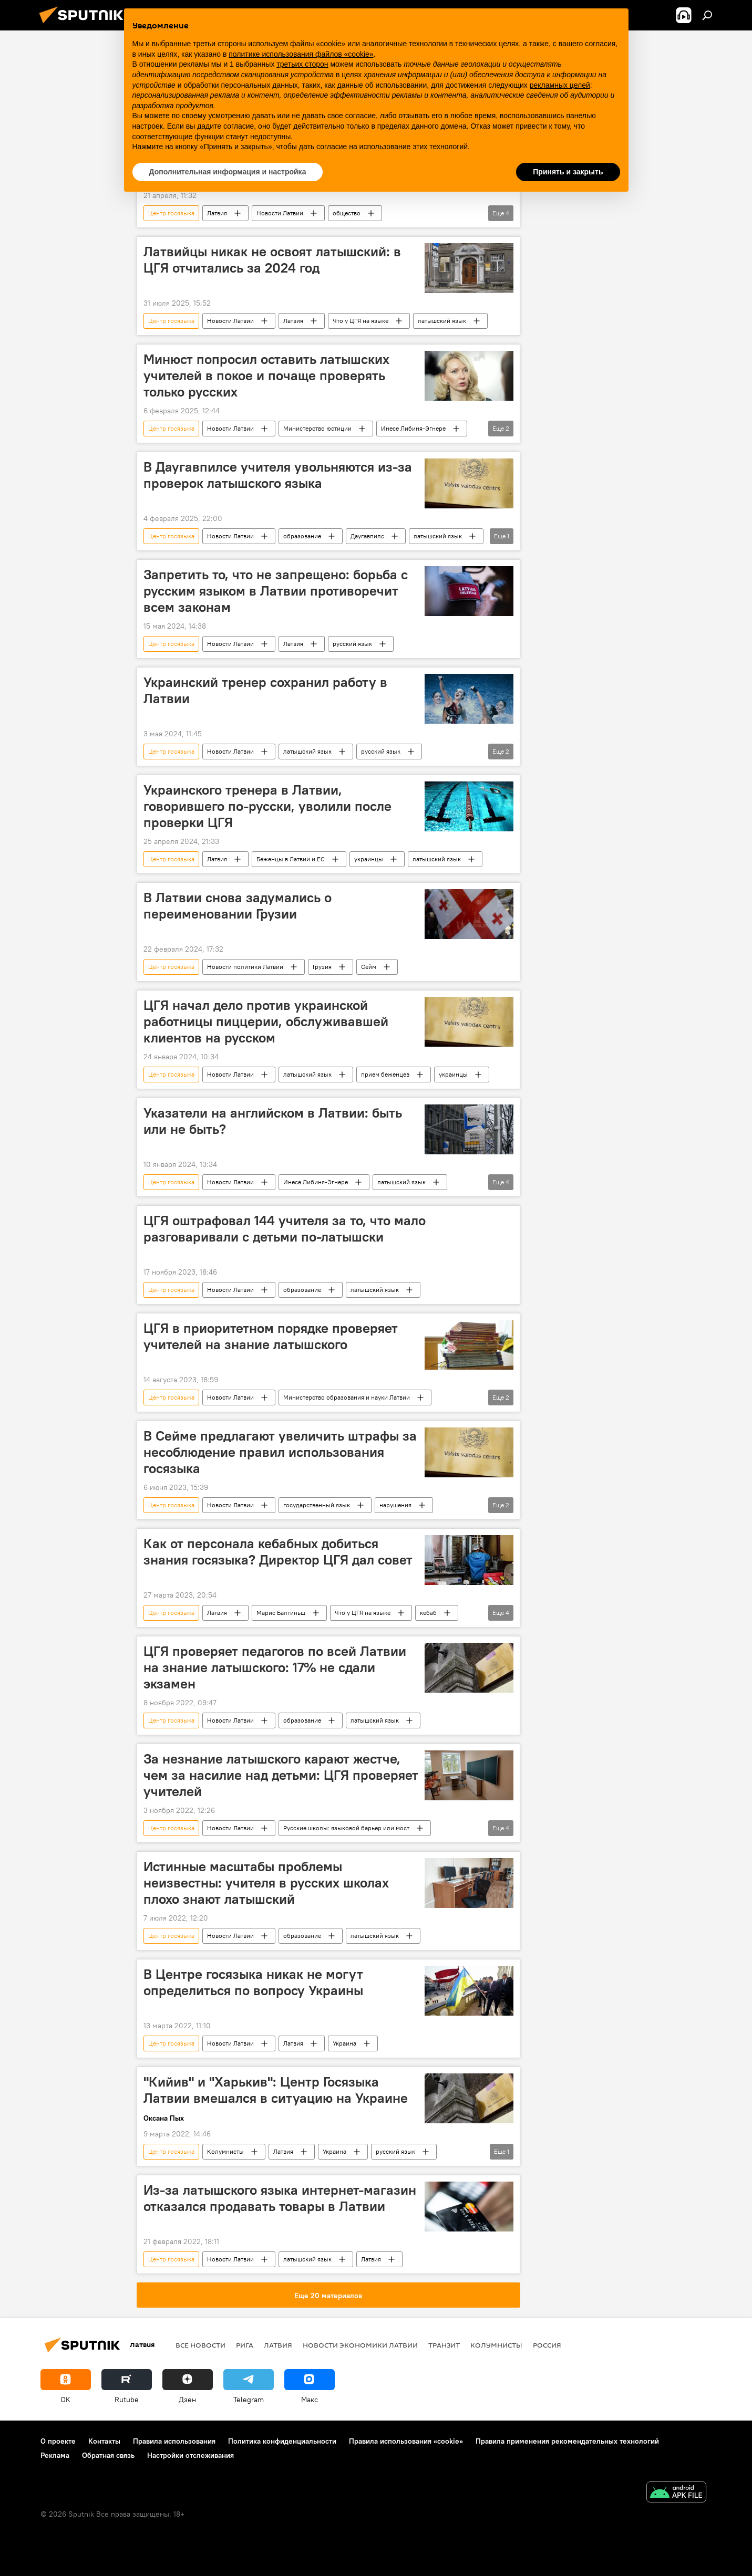 Image resolution: width=752 pixels, height=2576 pixels. I want to click on Инесе Либиня-Эгнере, so click(413, 428).